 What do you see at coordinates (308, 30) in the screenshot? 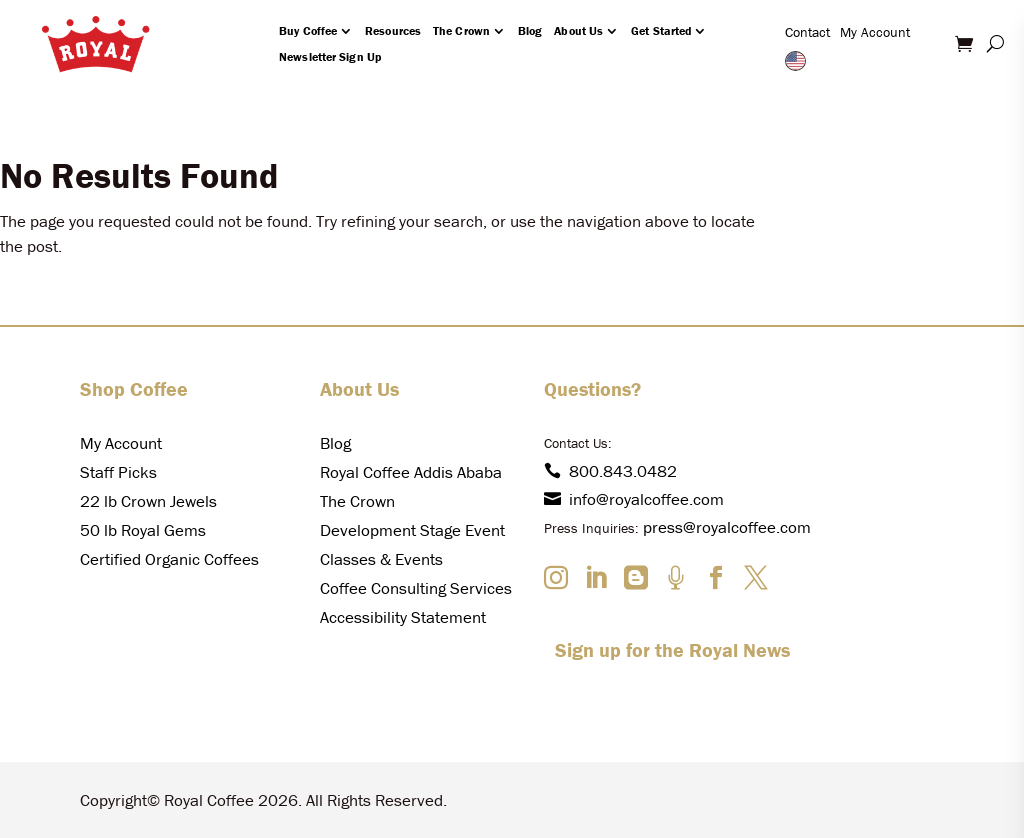
I see `Buy Coffee` at bounding box center [308, 30].